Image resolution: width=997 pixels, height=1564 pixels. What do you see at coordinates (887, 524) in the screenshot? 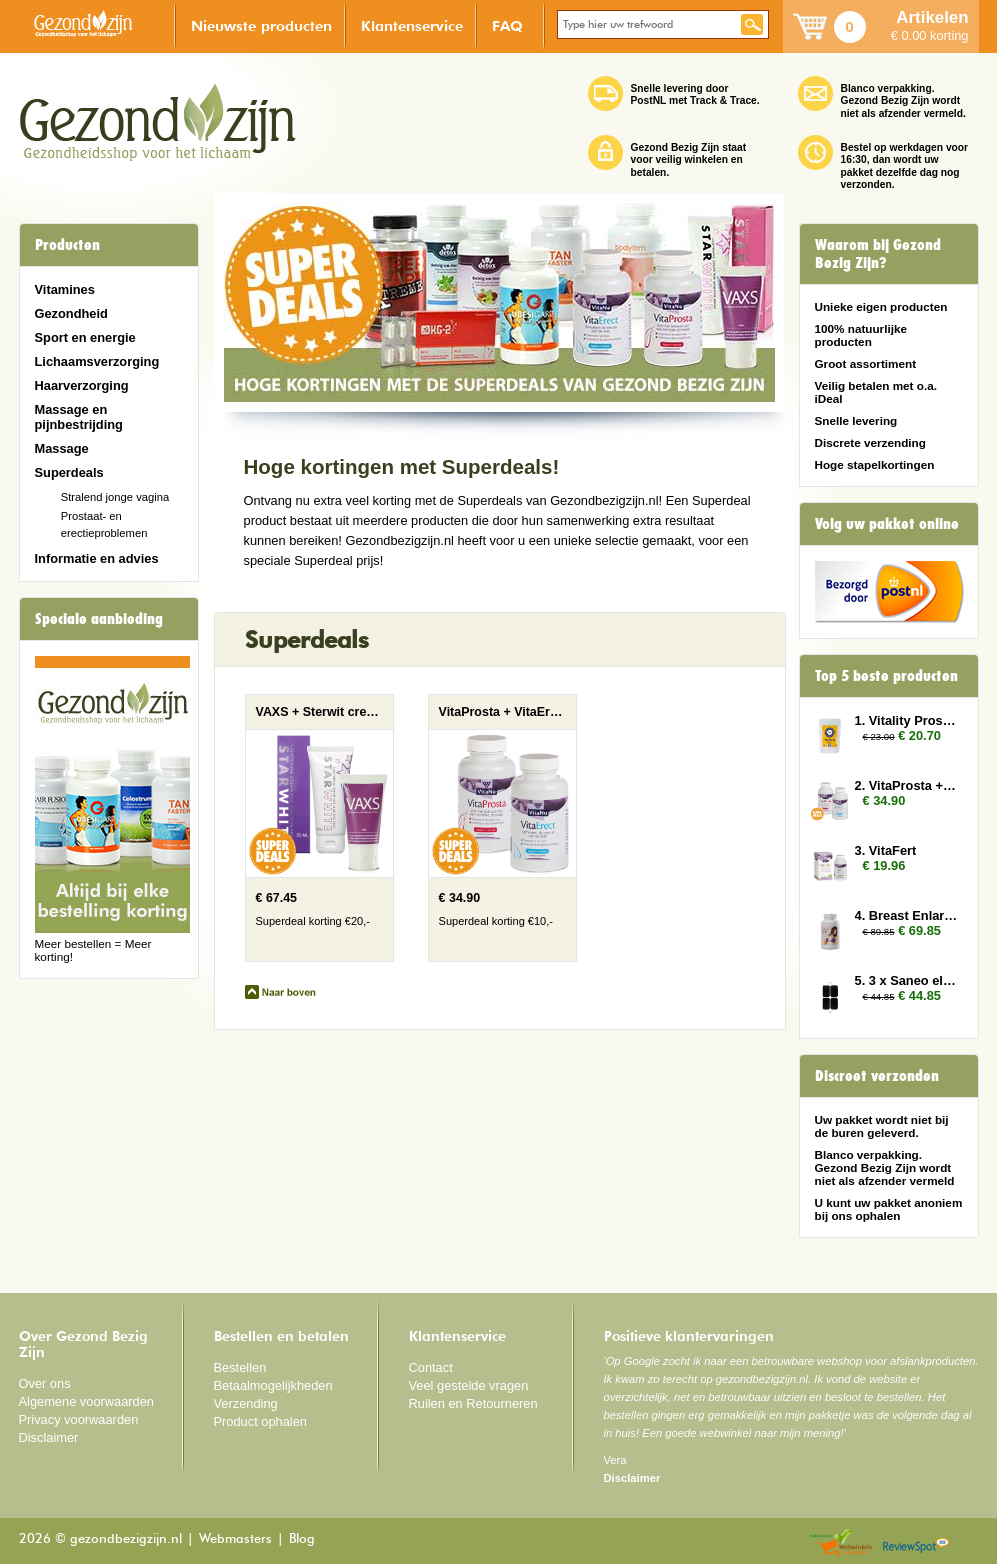
I see `Volg uw pakket online` at bounding box center [887, 524].